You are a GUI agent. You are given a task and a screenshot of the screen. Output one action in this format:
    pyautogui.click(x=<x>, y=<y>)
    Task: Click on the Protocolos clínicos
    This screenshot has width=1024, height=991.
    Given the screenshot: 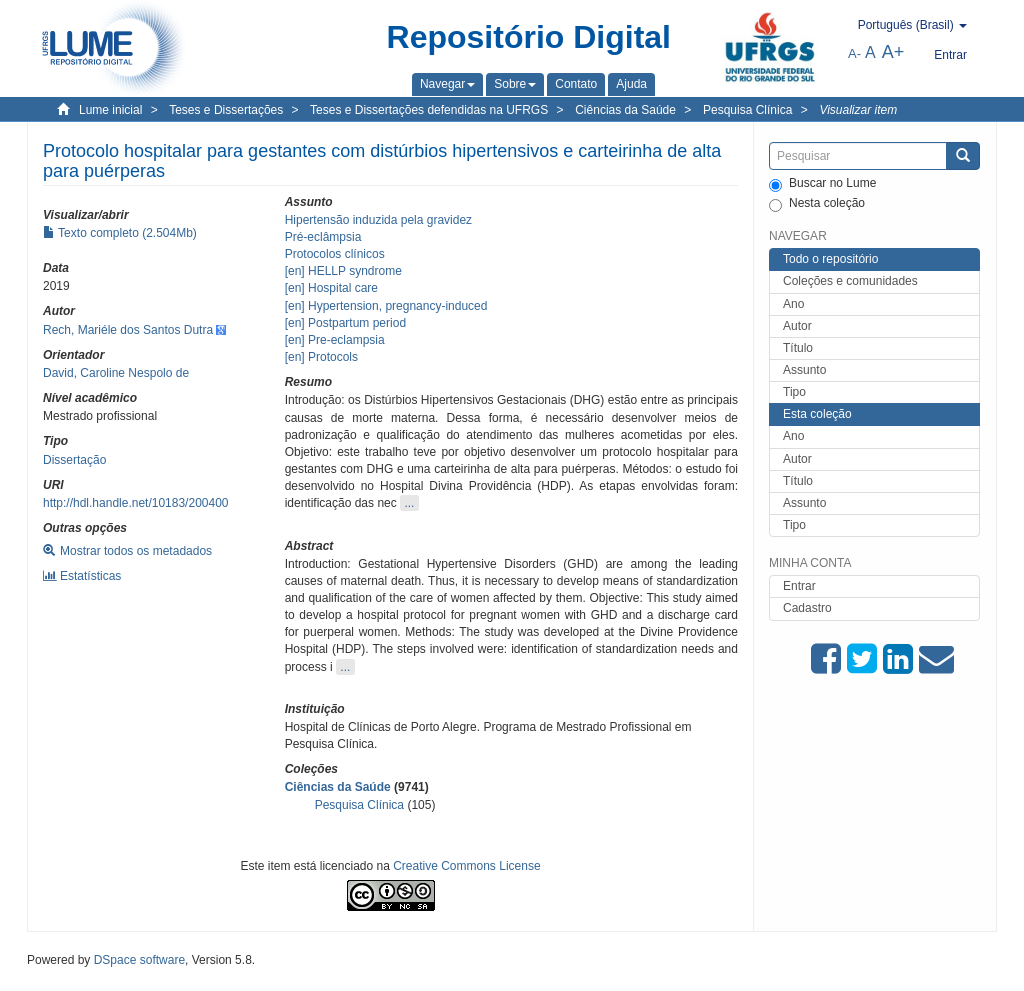 What is the action you would take?
    pyautogui.click(x=335, y=254)
    